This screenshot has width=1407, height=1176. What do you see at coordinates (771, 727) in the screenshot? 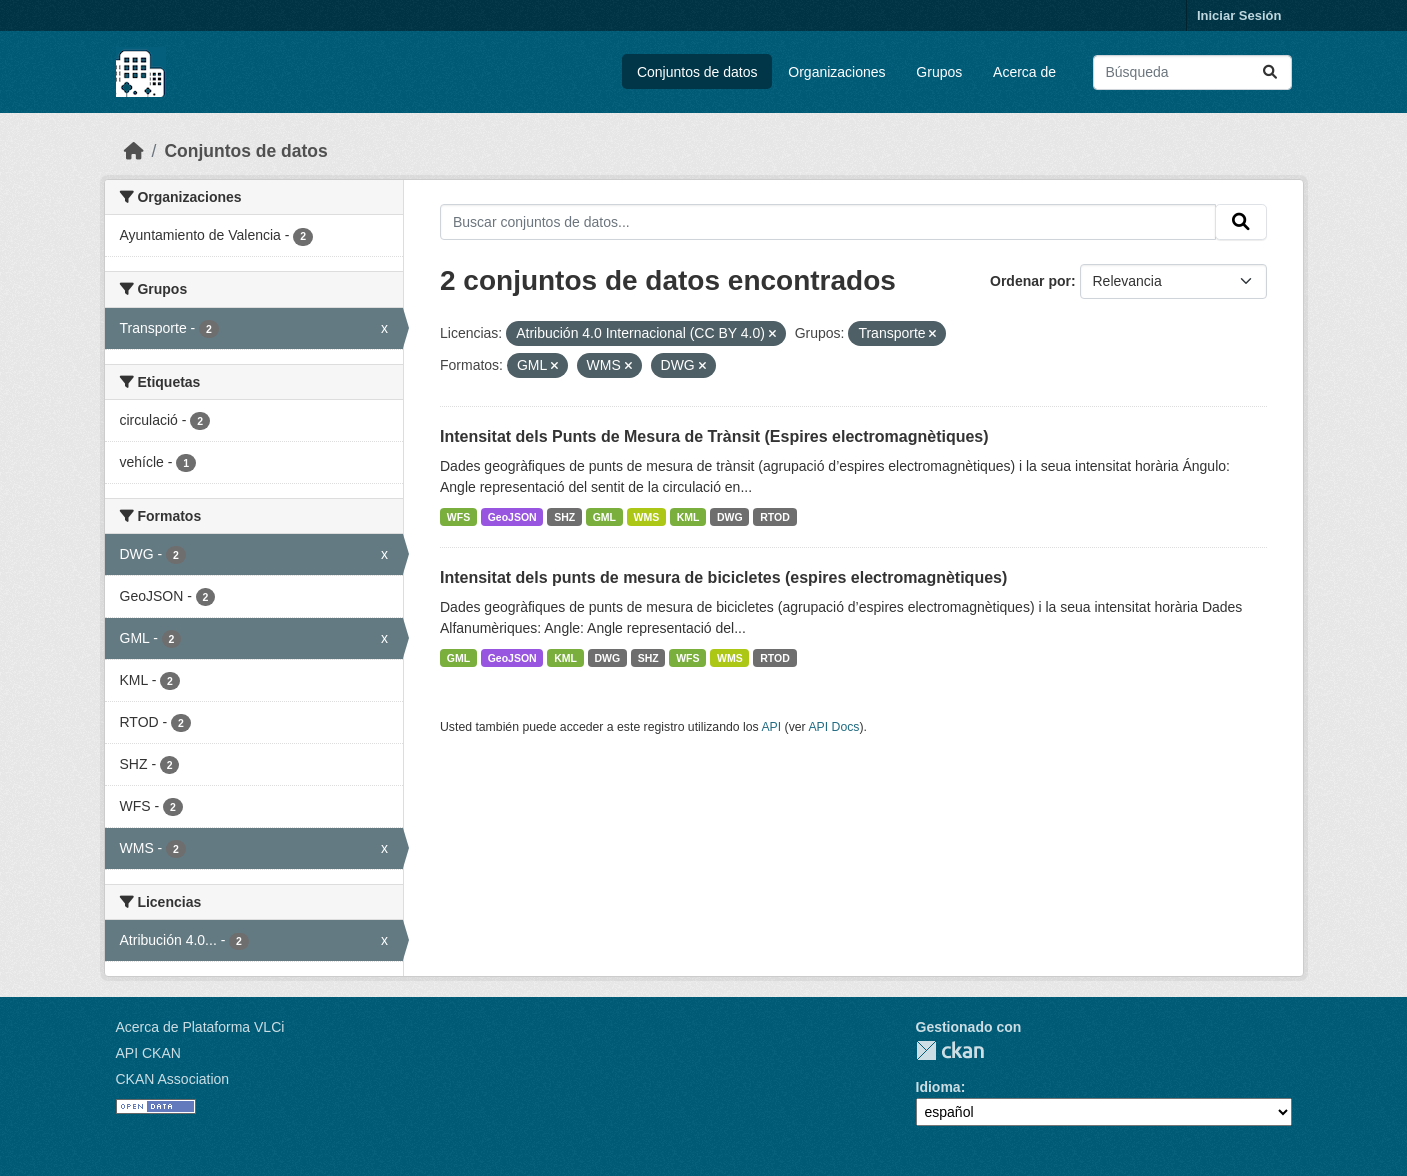
I see `API` at bounding box center [771, 727].